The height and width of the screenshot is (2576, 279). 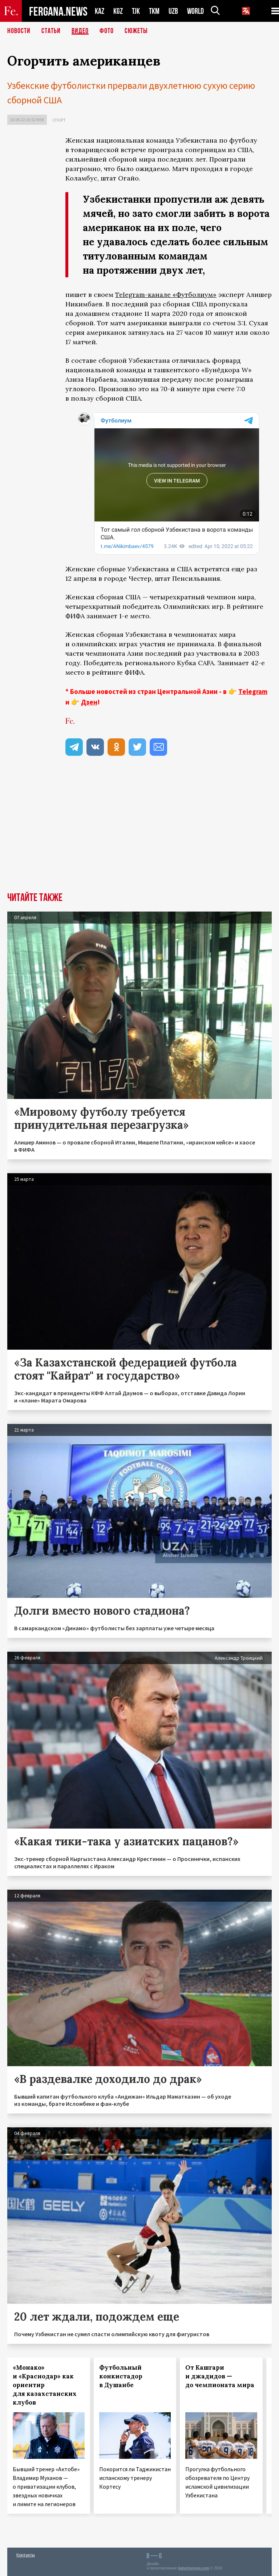 I want to click on TJK, so click(x=136, y=11).